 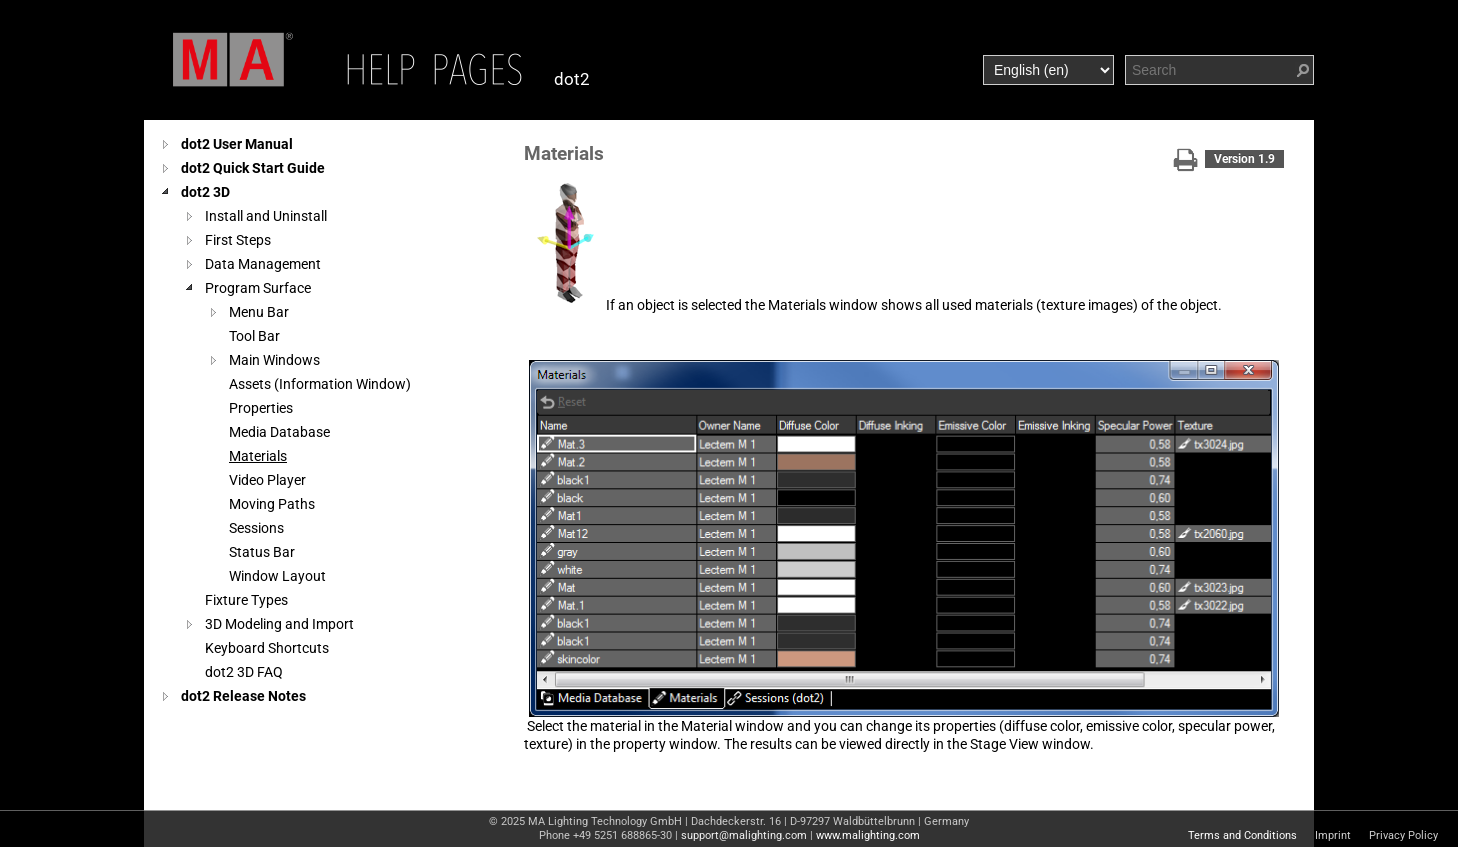 What do you see at coordinates (267, 480) in the screenshot?
I see `Video Player` at bounding box center [267, 480].